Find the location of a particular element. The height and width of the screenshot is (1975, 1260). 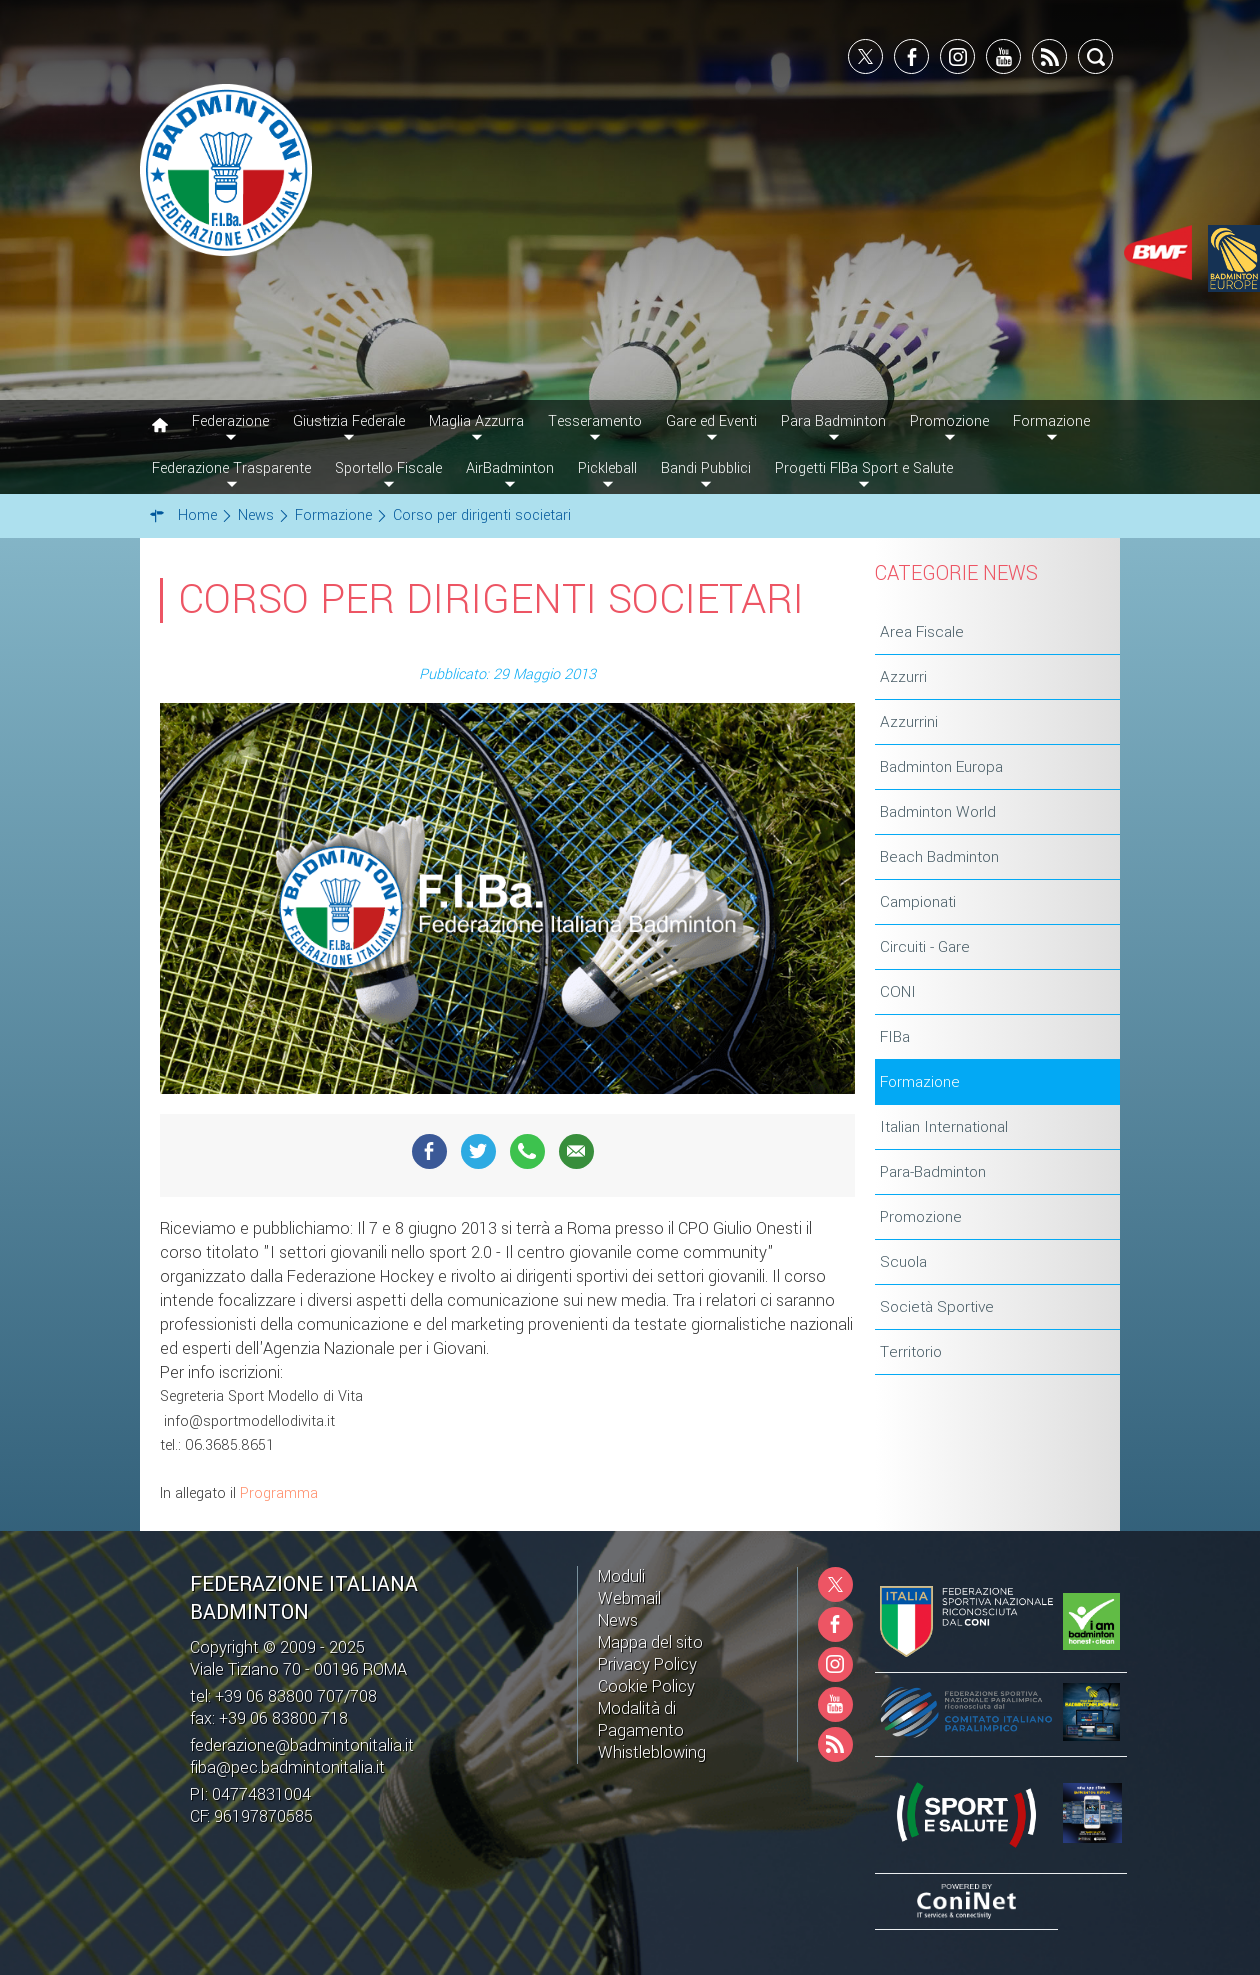

fiba@pec.badmintonitalia.it is located at coordinates (287, 1767).